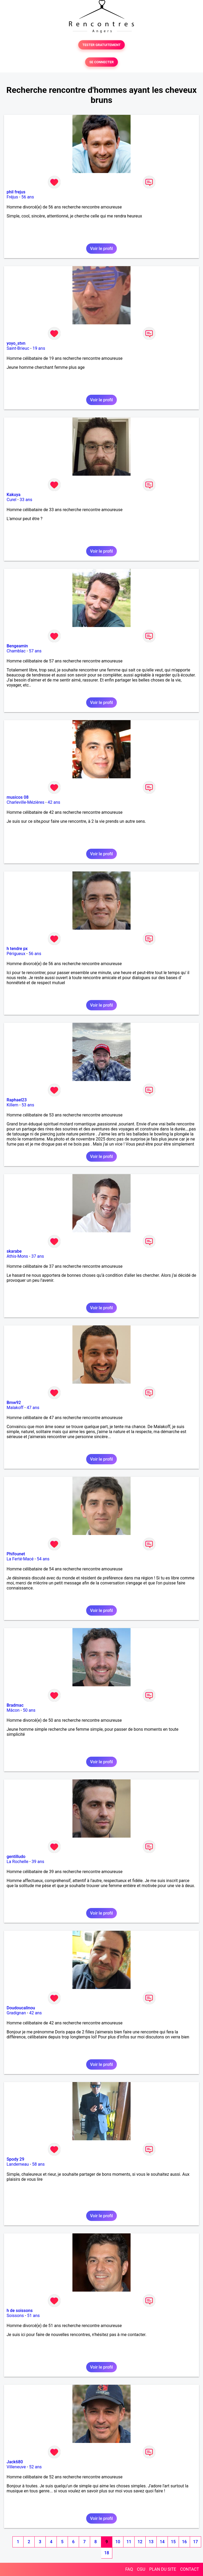 This screenshot has width=203, height=2576. Describe the element at coordinates (20, 1558) in the screenshot. I see `La Ferté-Macé` at that location.